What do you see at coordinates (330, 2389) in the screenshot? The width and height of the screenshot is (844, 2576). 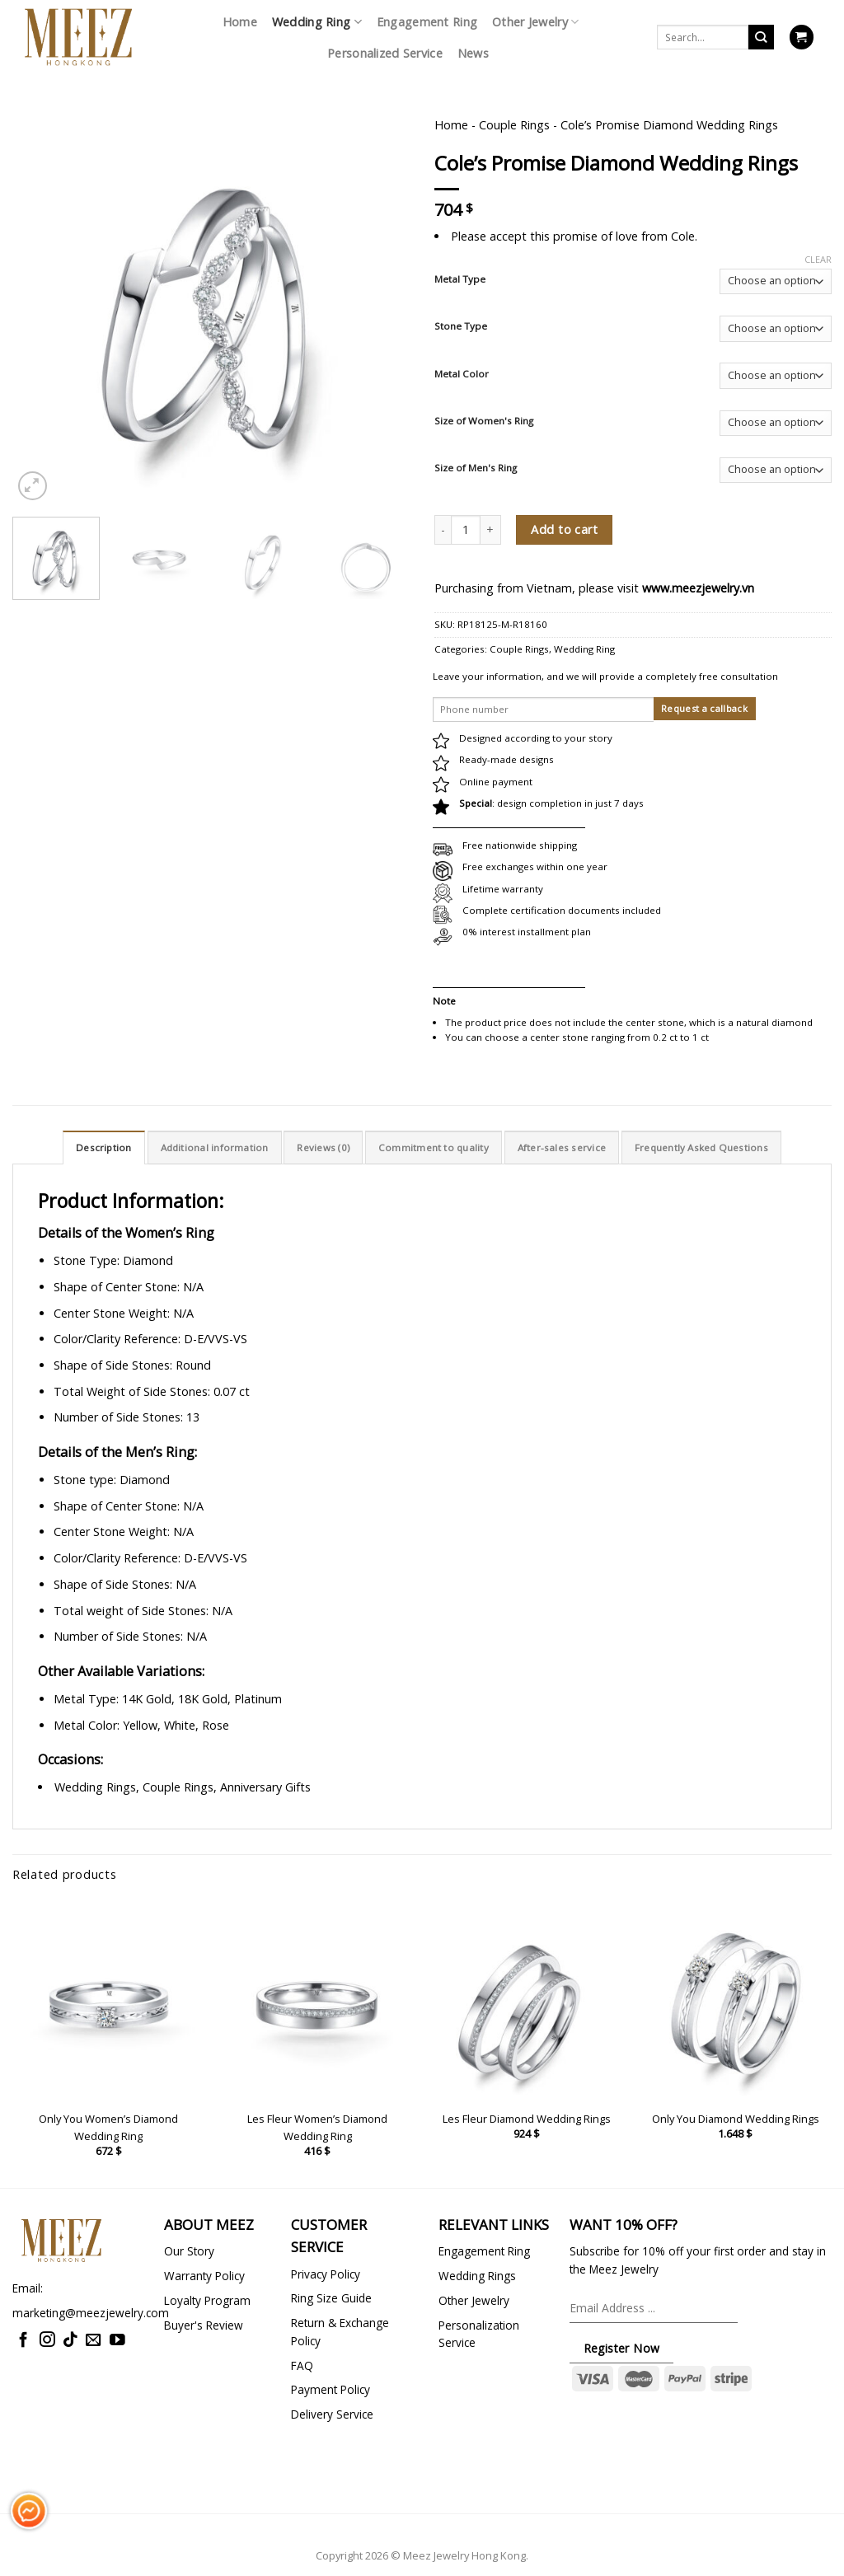 I see `Payment Policy` at bounding box center [330, 2389].